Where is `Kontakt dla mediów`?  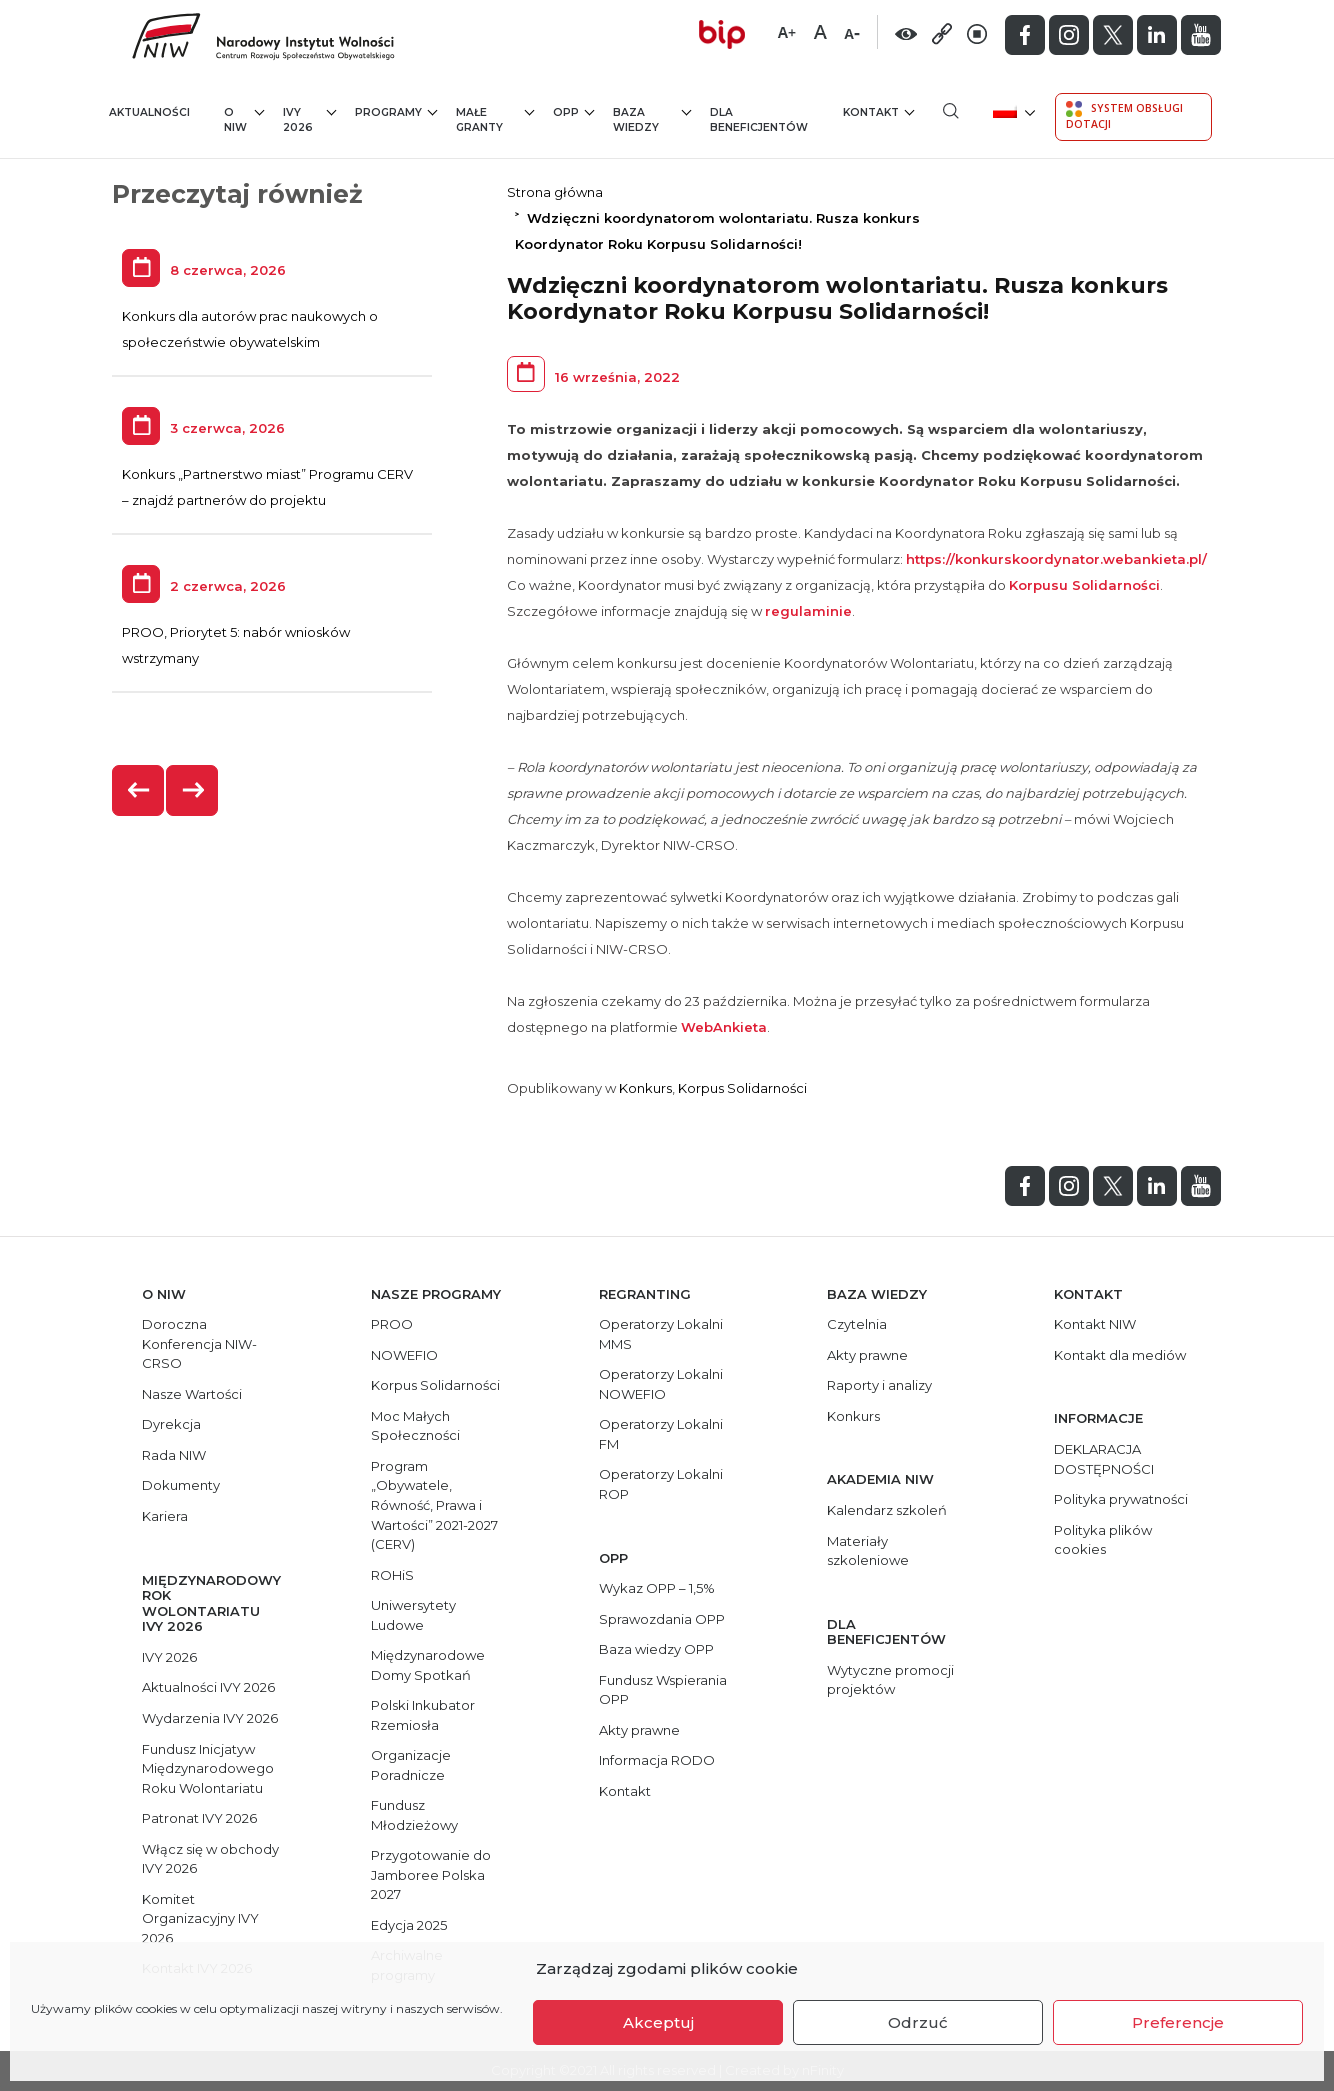 Kontakt dla mediów is located at coordinates (1120, 1355).